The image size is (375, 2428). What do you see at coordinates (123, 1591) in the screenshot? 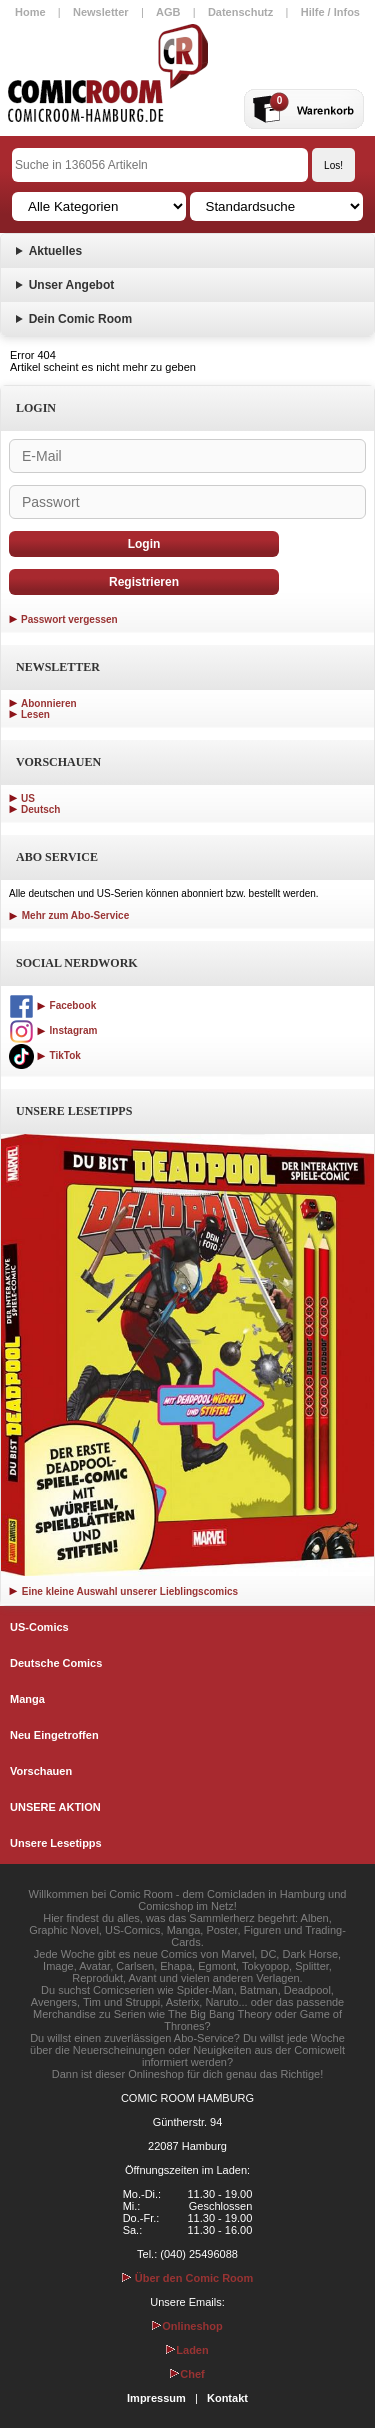
I see `Eine kleine Auswahl unserer Lieblingscomics` at bounding box center [123, 1591].